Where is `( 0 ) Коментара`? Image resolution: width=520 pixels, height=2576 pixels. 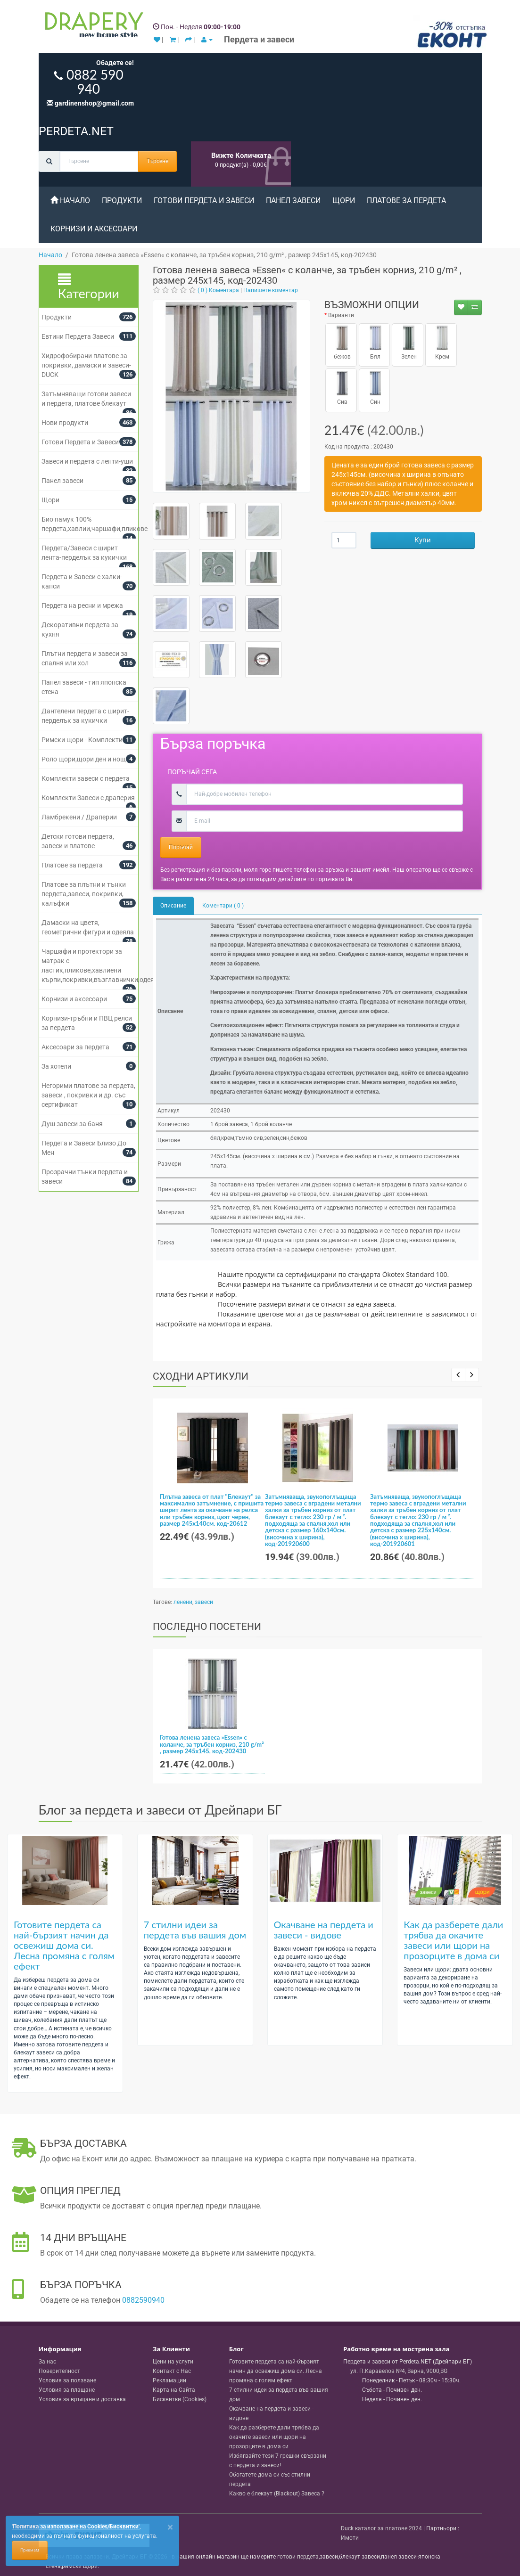
( 0 ) Коментара is located at coordinates (218, 290).